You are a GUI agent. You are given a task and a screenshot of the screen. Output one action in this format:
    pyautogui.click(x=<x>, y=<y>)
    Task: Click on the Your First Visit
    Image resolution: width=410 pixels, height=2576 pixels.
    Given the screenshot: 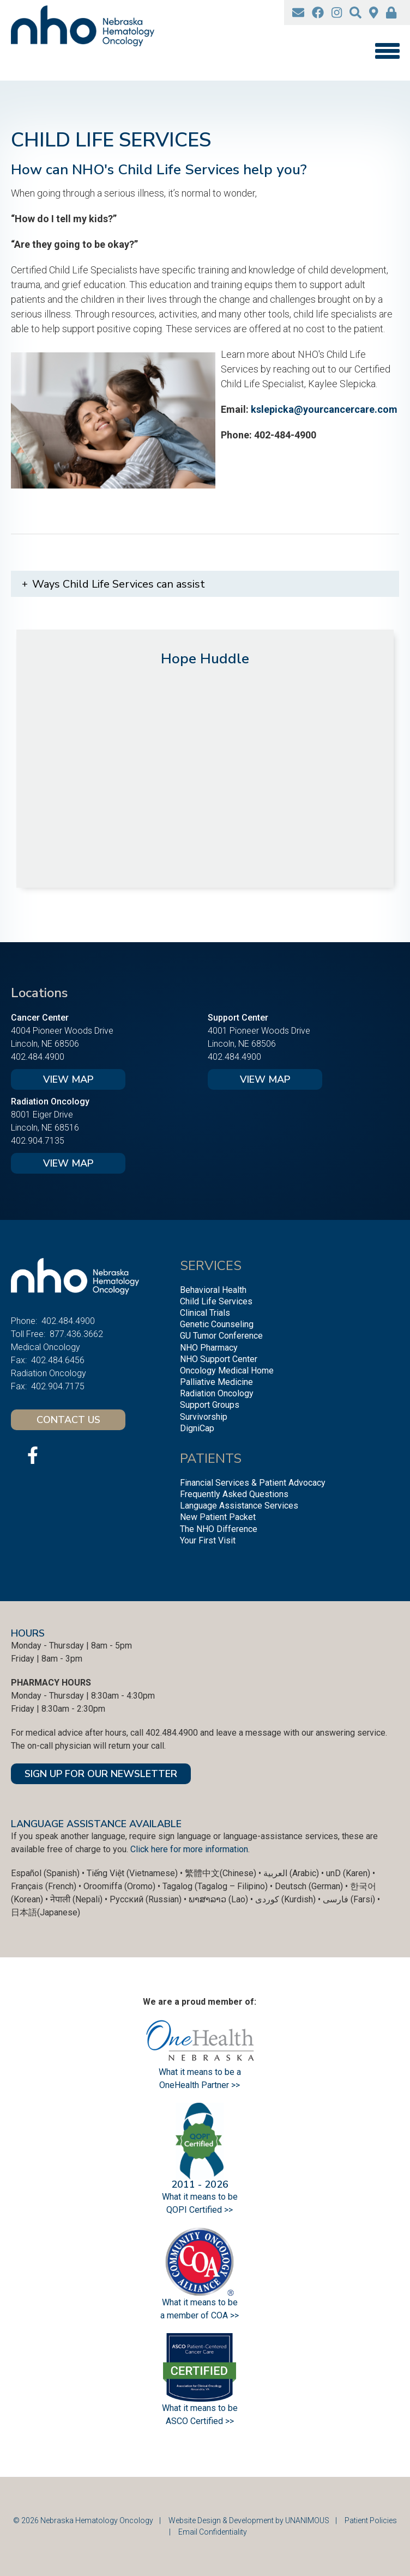 What is the action you would take?
    pyautogui.click(x=208, y=1540)
    